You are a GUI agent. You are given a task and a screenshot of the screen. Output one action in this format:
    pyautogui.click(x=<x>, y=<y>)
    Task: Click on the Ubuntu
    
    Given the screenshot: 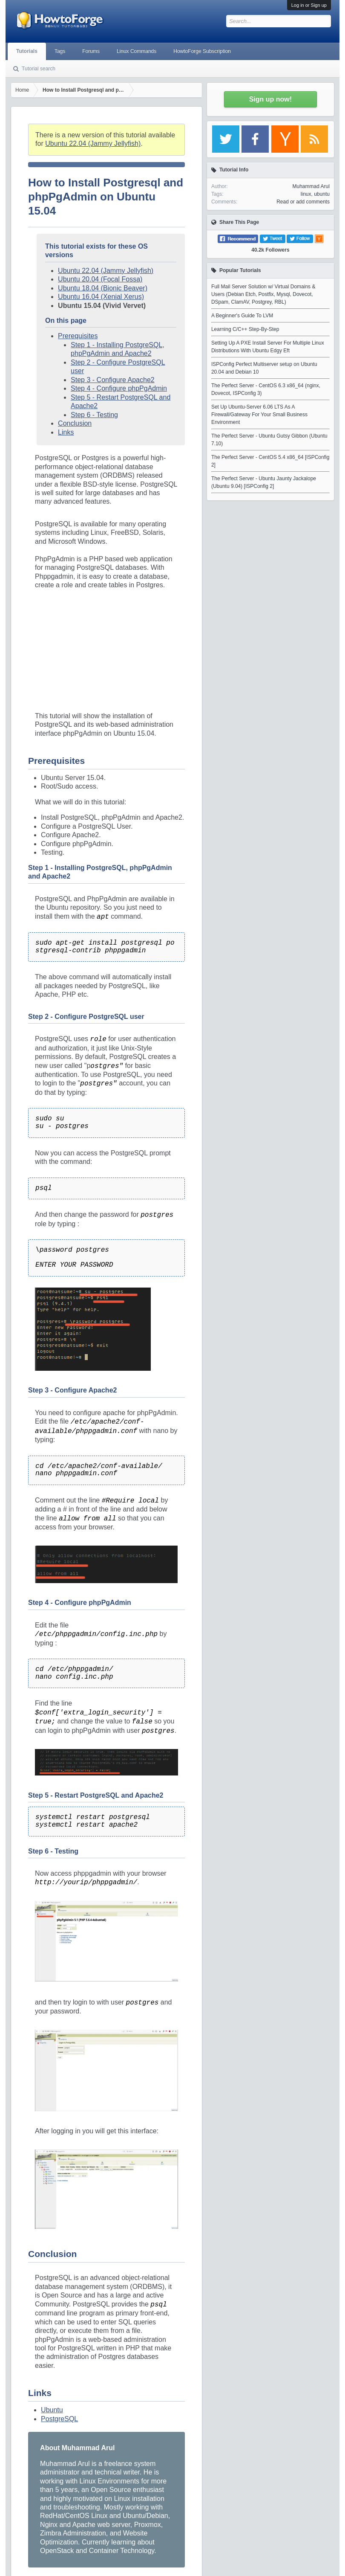 What is the action you would take?
    pyautogui.click(x=52, y=2410)
    